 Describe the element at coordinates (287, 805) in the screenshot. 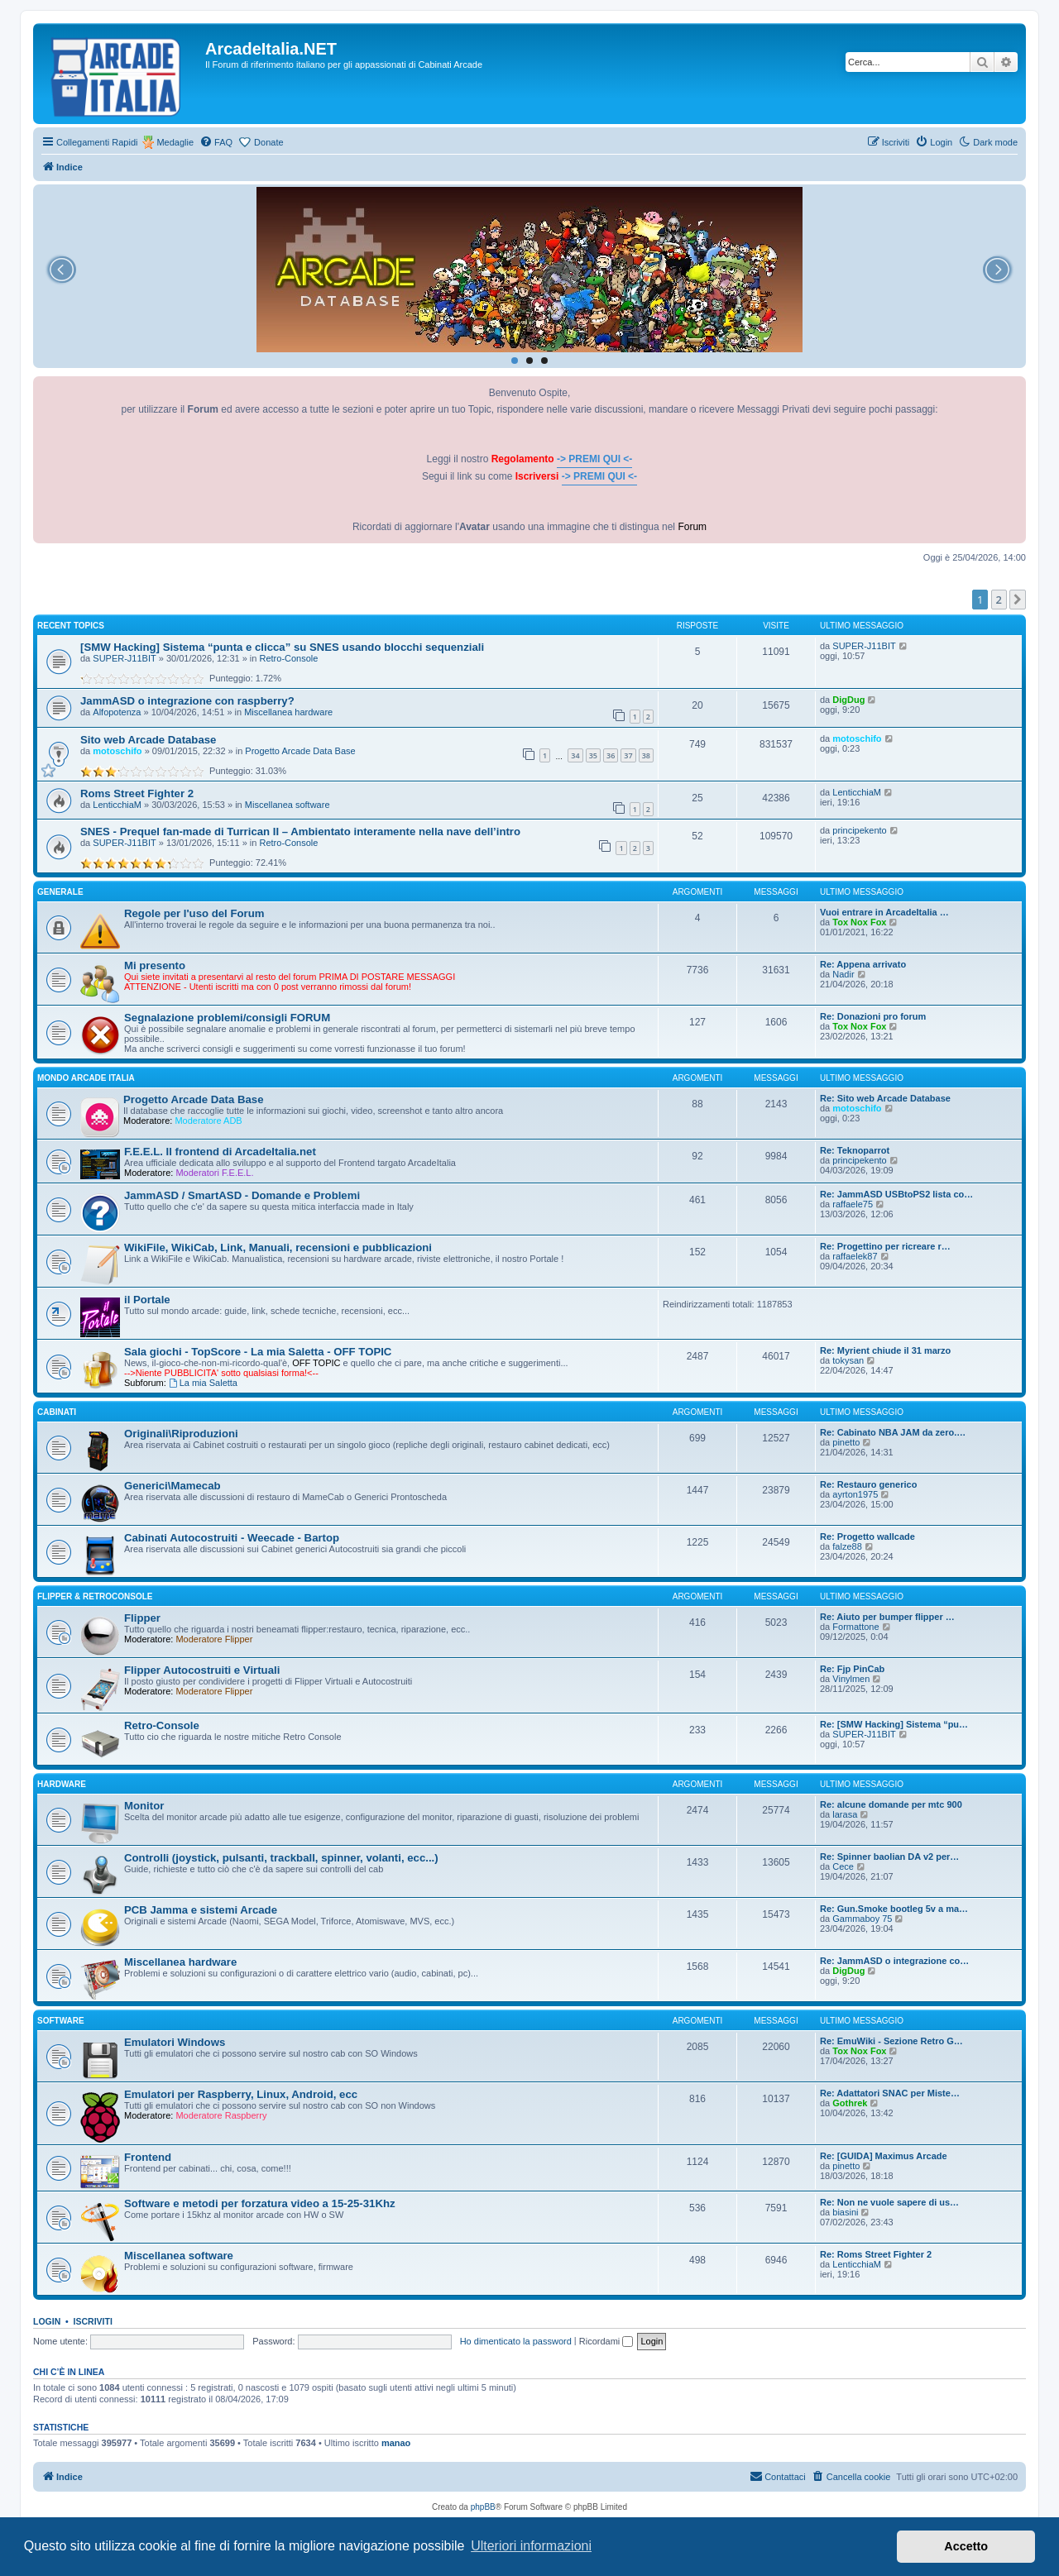

I see `Miscellanea software` at that location.